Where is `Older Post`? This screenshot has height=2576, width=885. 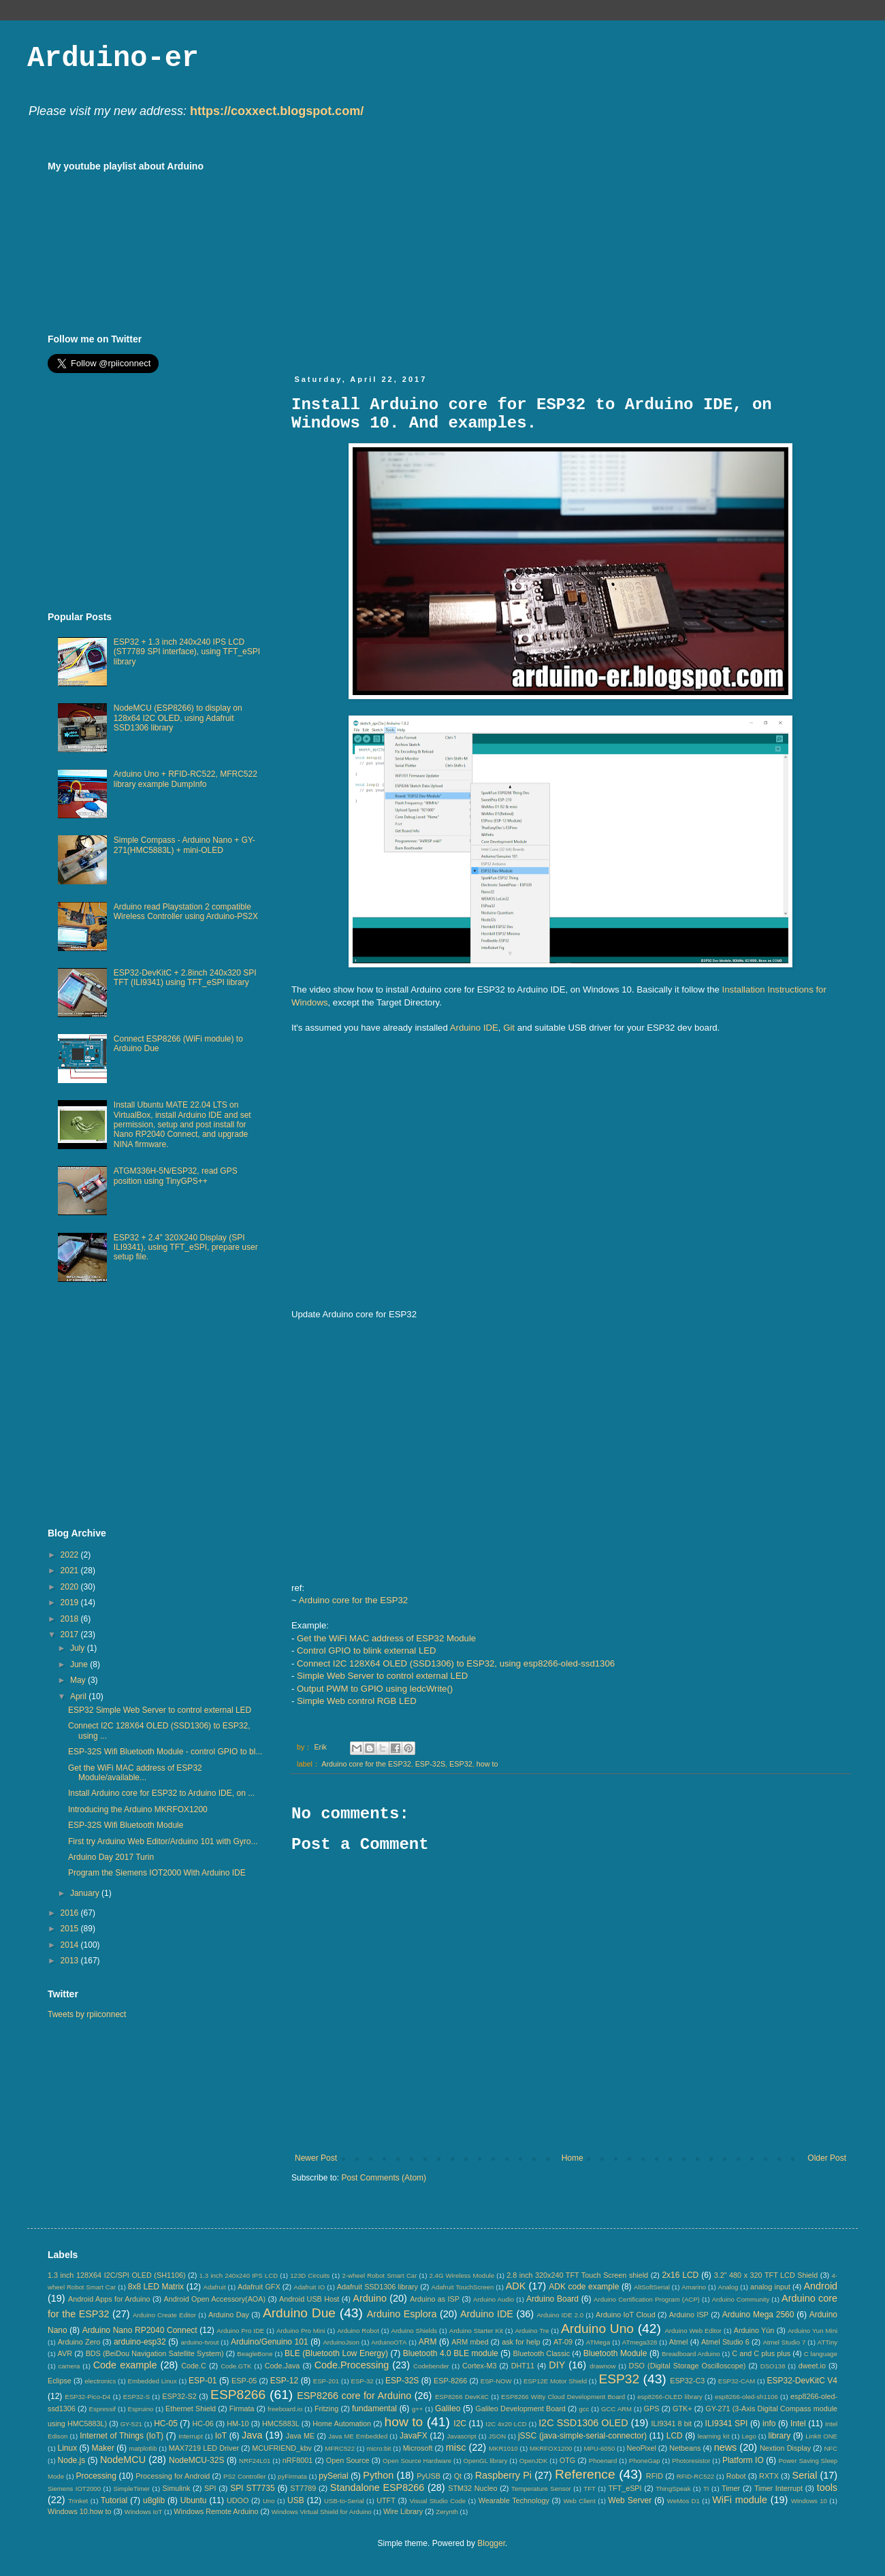
Older Post is located at coordinates (826, 2158).